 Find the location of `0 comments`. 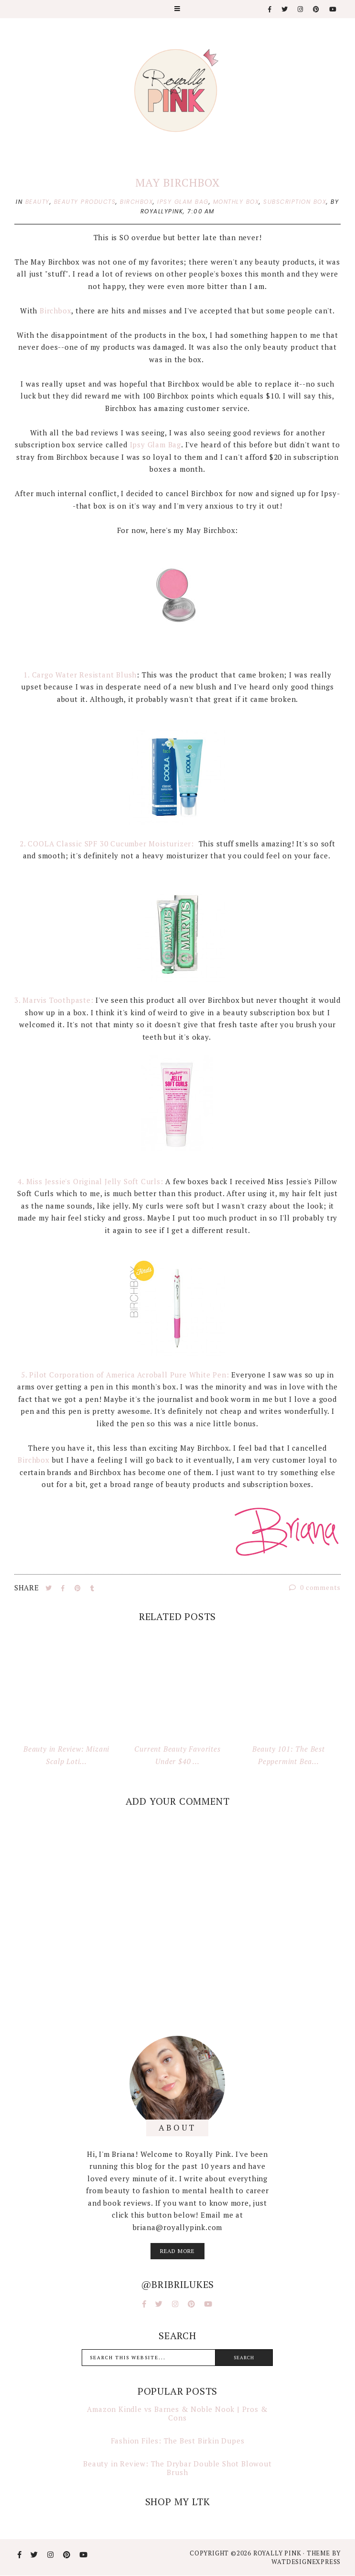

0 comments is located at coordinates (315, 1587).